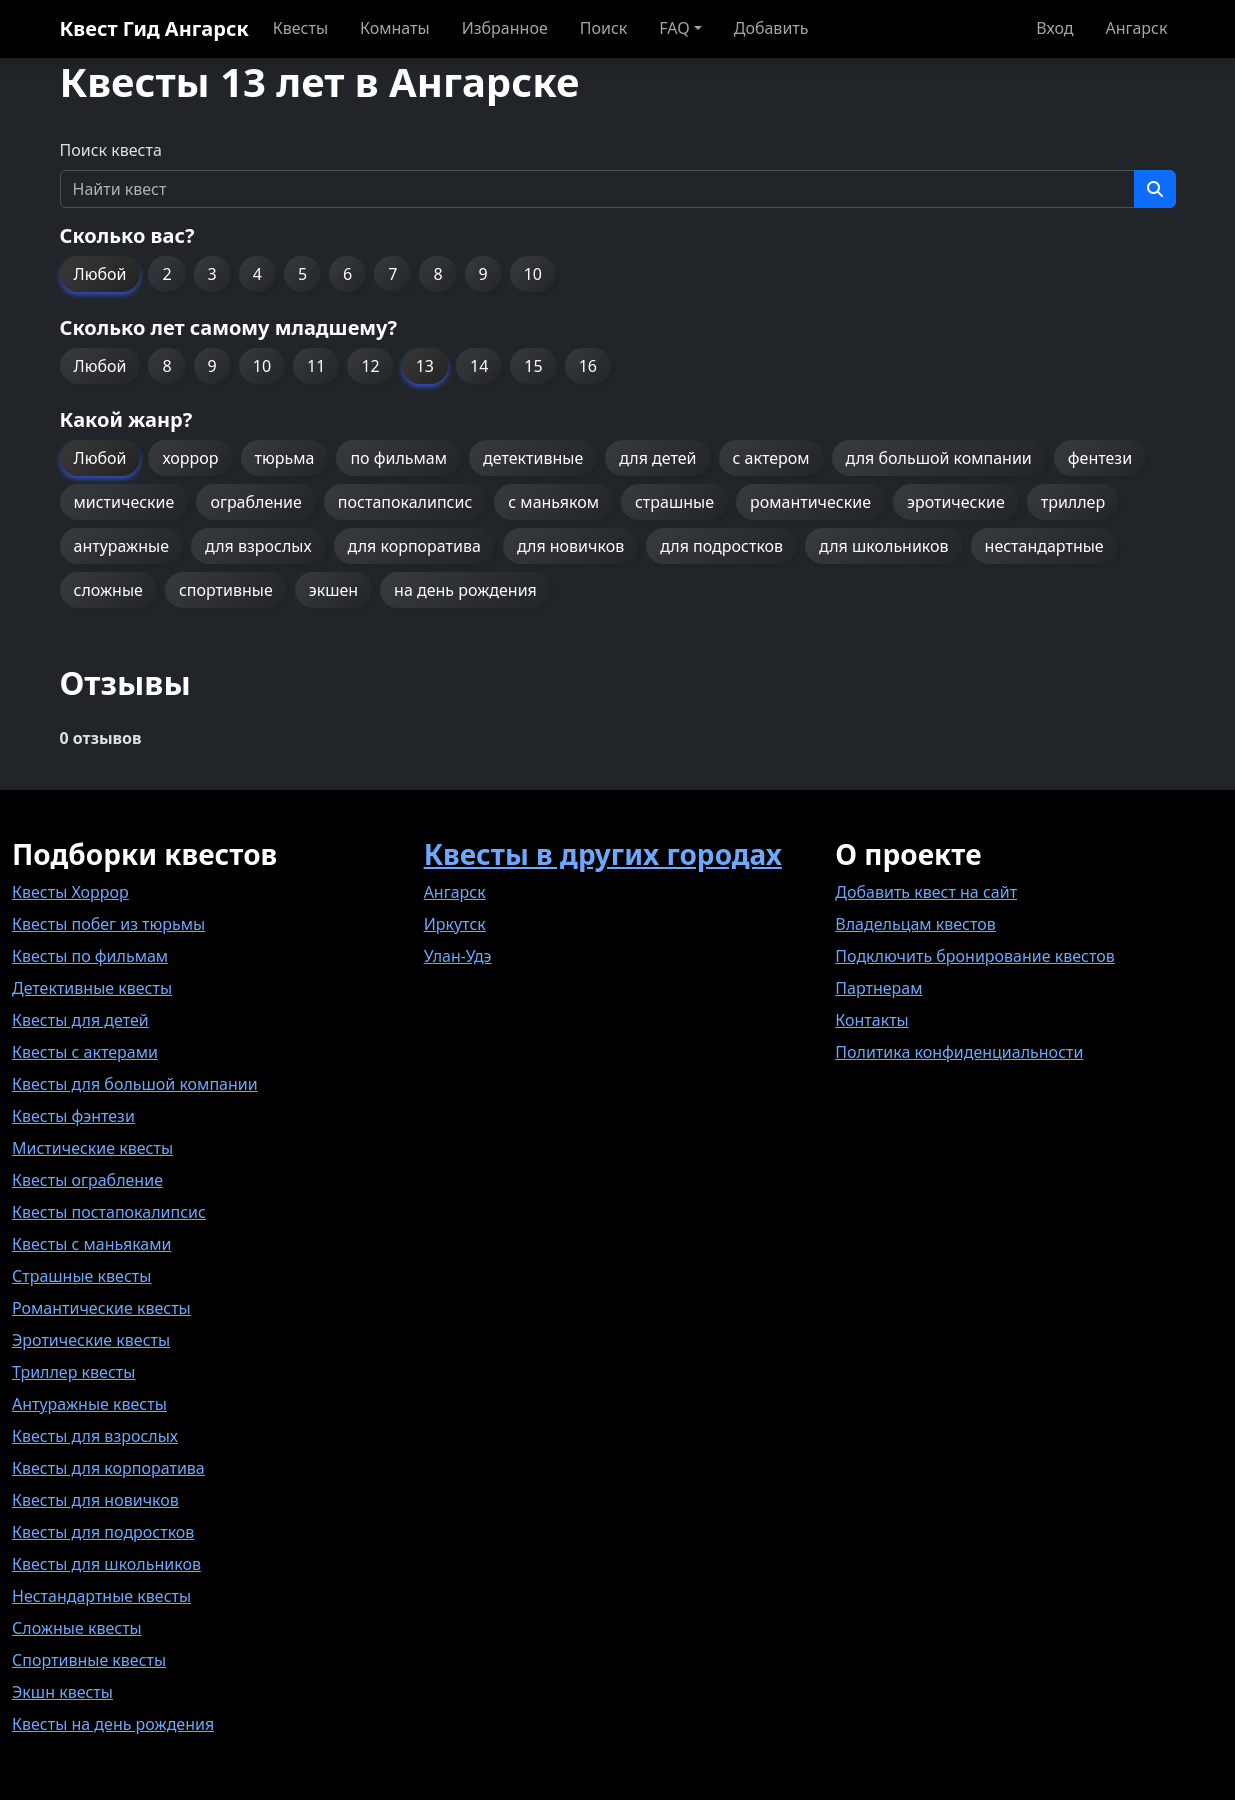 The image size is (1235, 1800). What do you see at coordinates (190, 458) in the screenshot?
I see `хоррор [button]` at bounding box center [190, 458].